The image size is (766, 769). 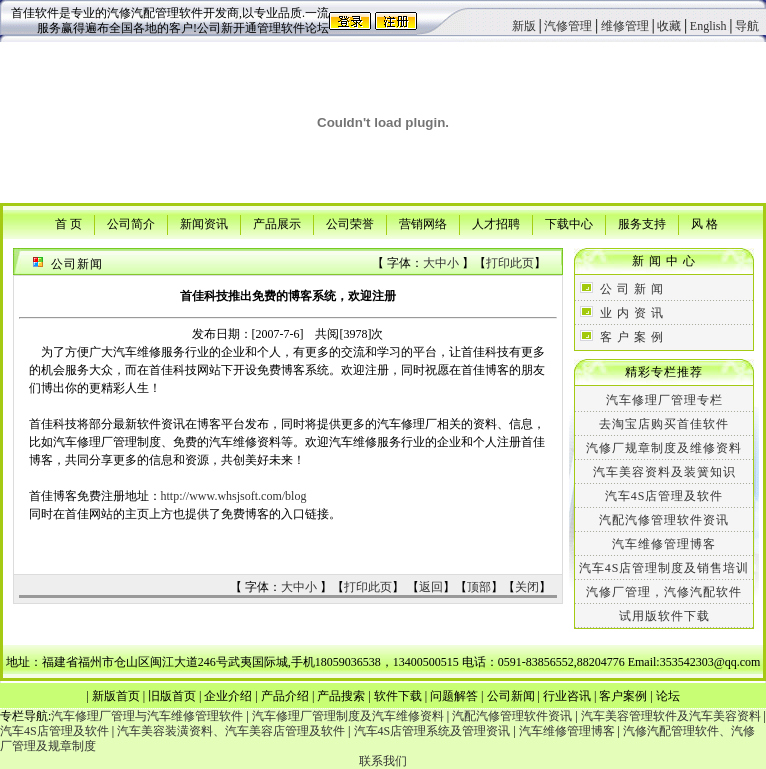 I want to click on 收藏, so click(x=669, y=26).